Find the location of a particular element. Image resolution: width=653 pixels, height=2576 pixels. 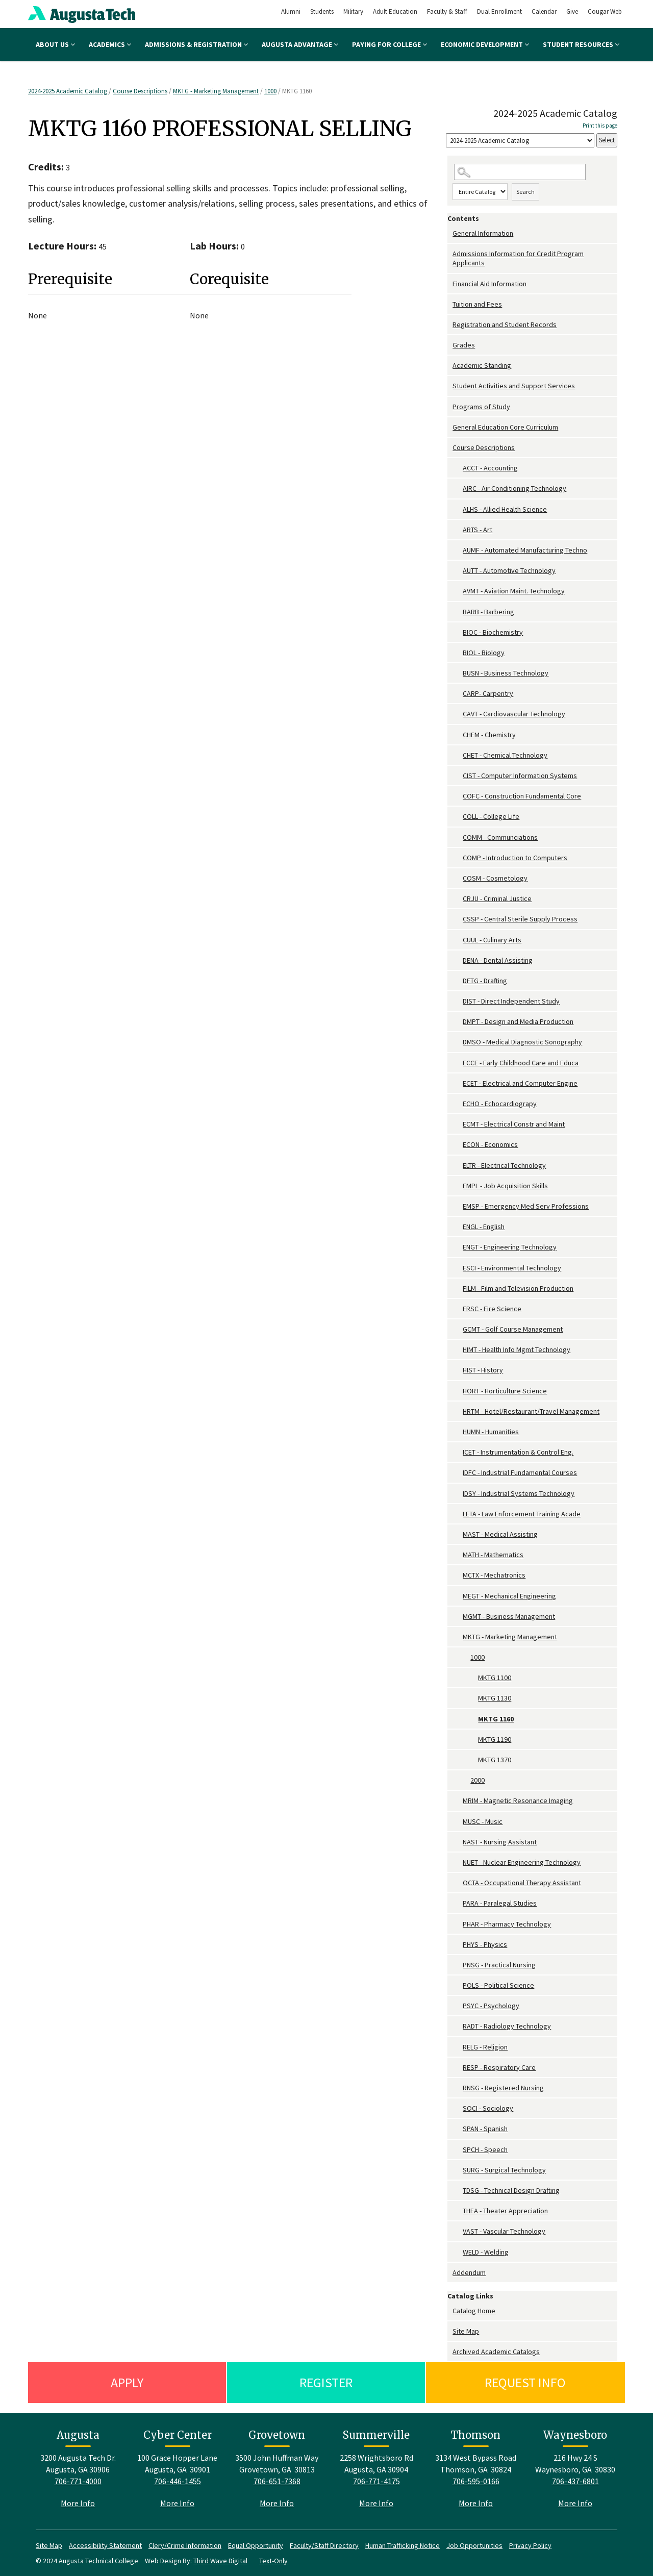

CIST - Computer Information Systems is located at coordinates (520, 775).